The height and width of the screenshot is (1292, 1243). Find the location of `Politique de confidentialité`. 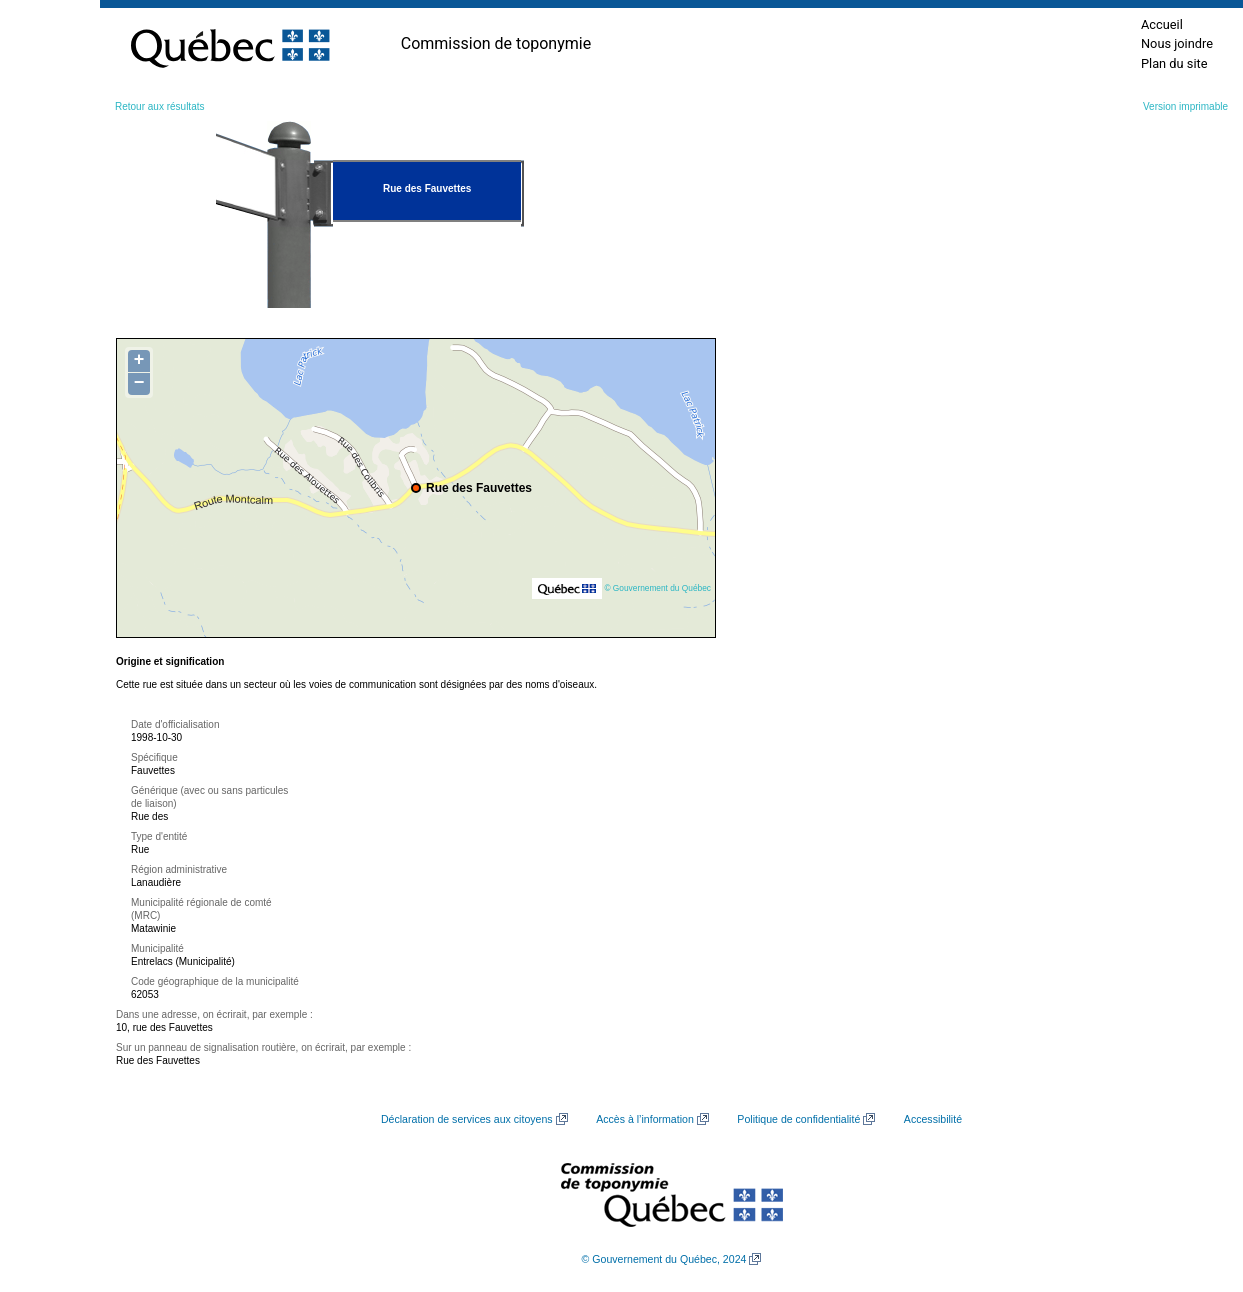

Politique de confidentialité is located at coordinates (798, 1119).